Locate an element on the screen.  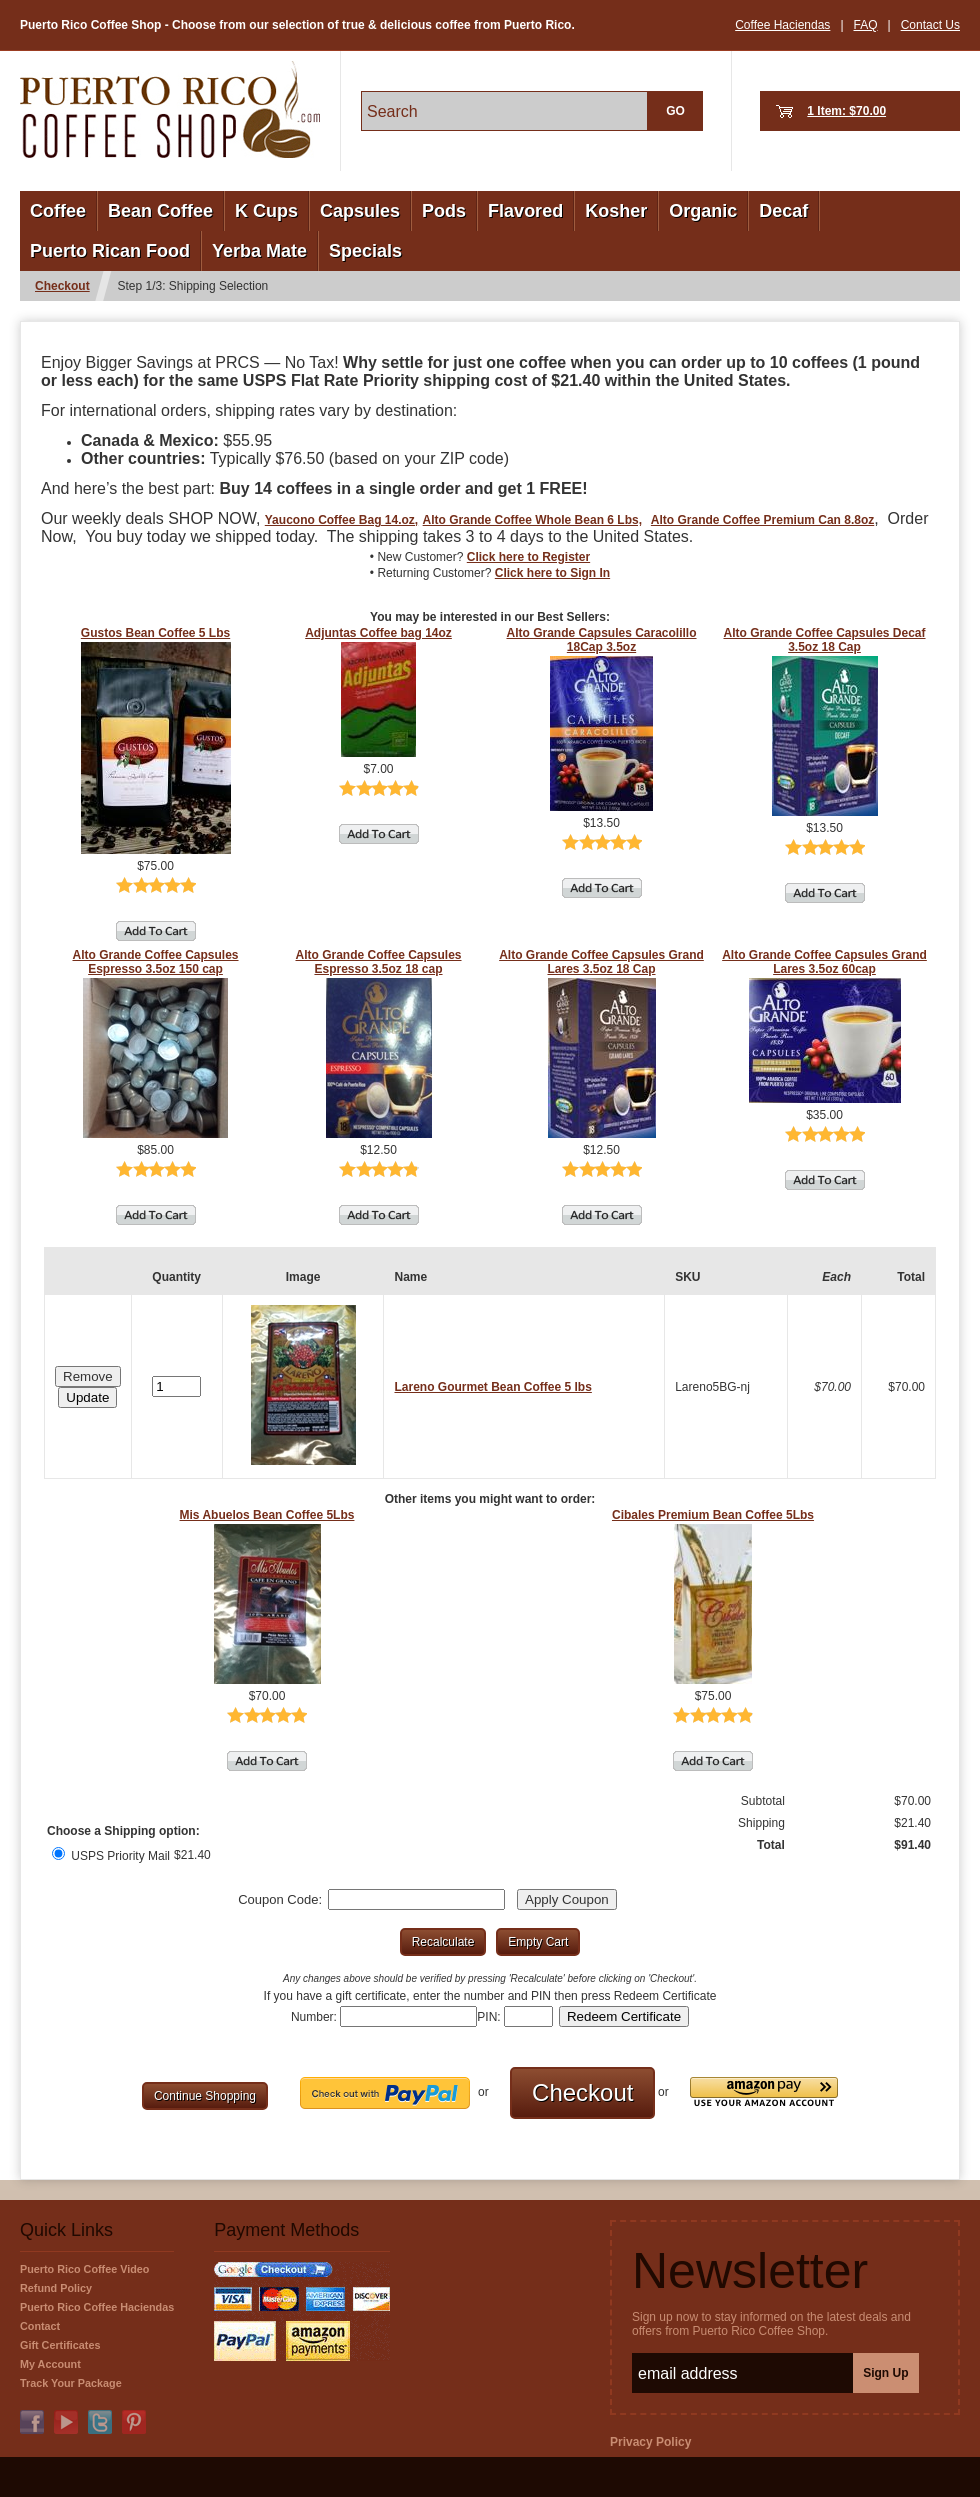
Alto Grande Capsules Caracolillo 18Cap 3.5oz is located at coordinates (601, 640).